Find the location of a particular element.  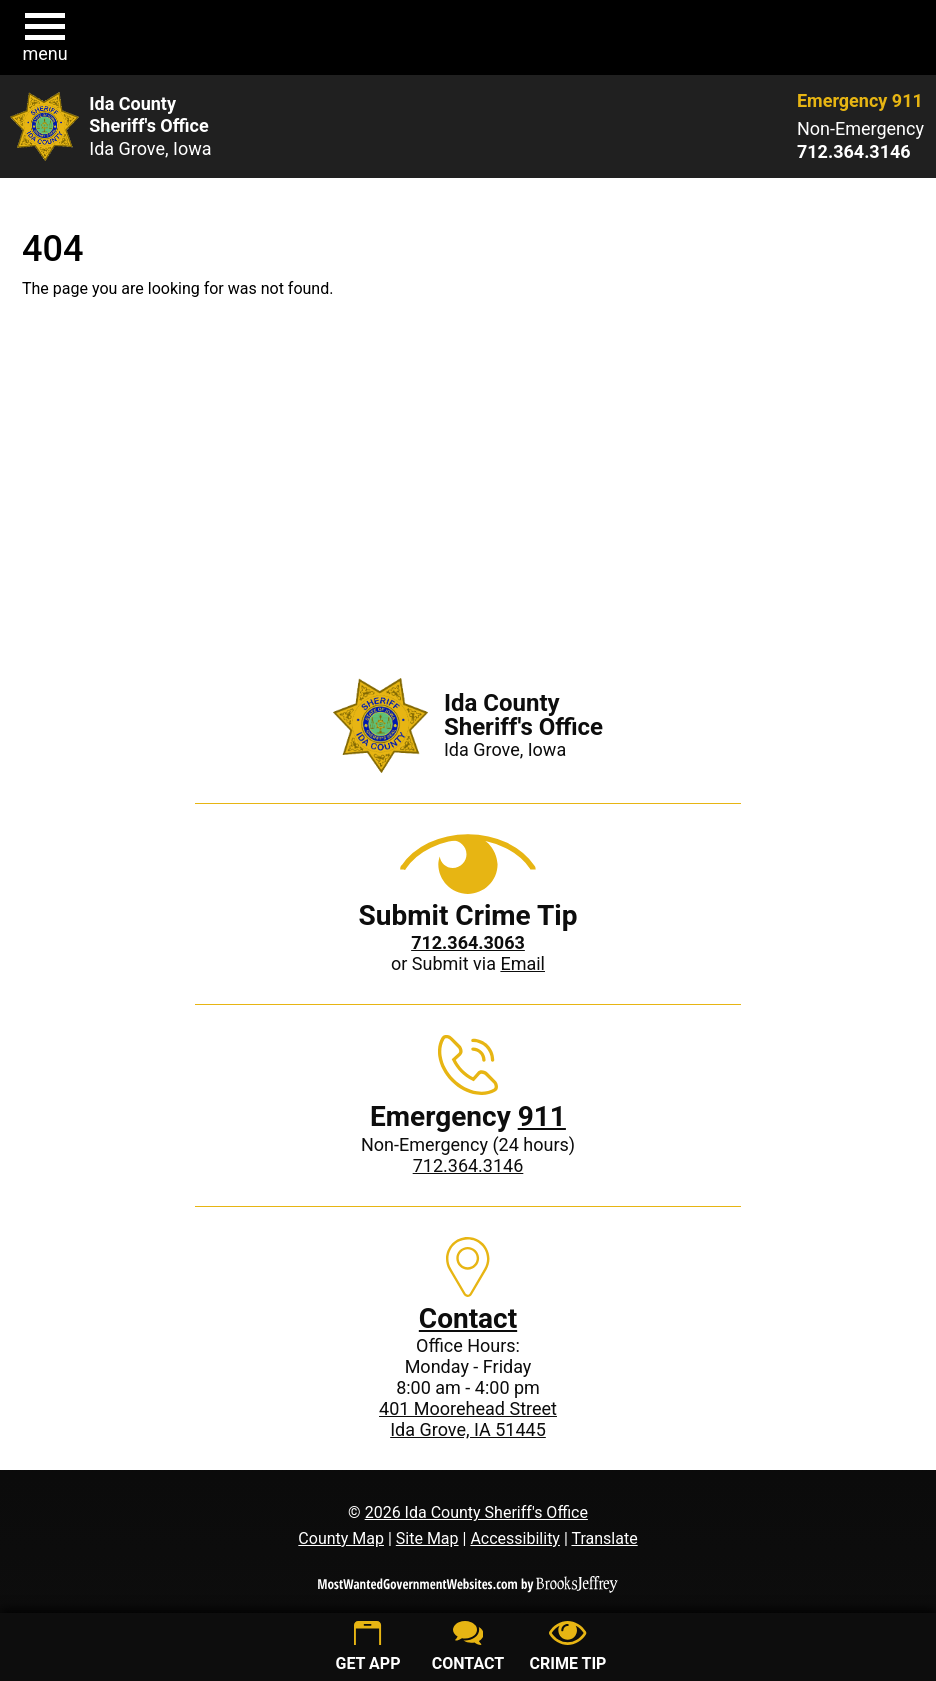

[Contact us] is located at coordinates (468, 1649).